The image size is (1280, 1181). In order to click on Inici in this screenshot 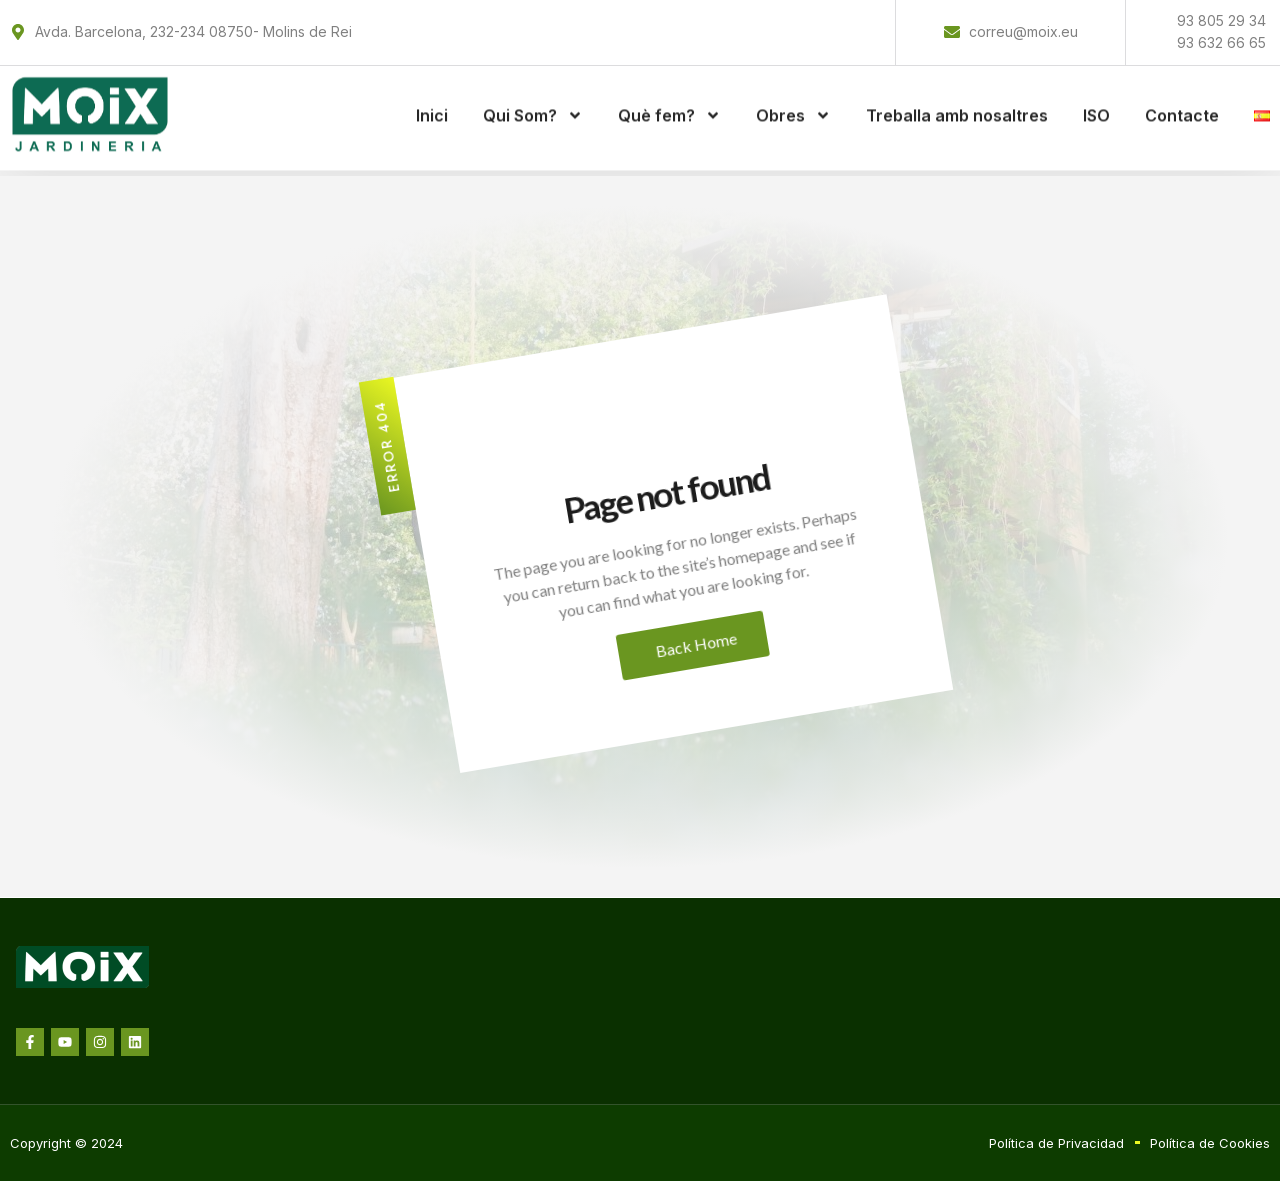, I will do `click(432, 106)`.